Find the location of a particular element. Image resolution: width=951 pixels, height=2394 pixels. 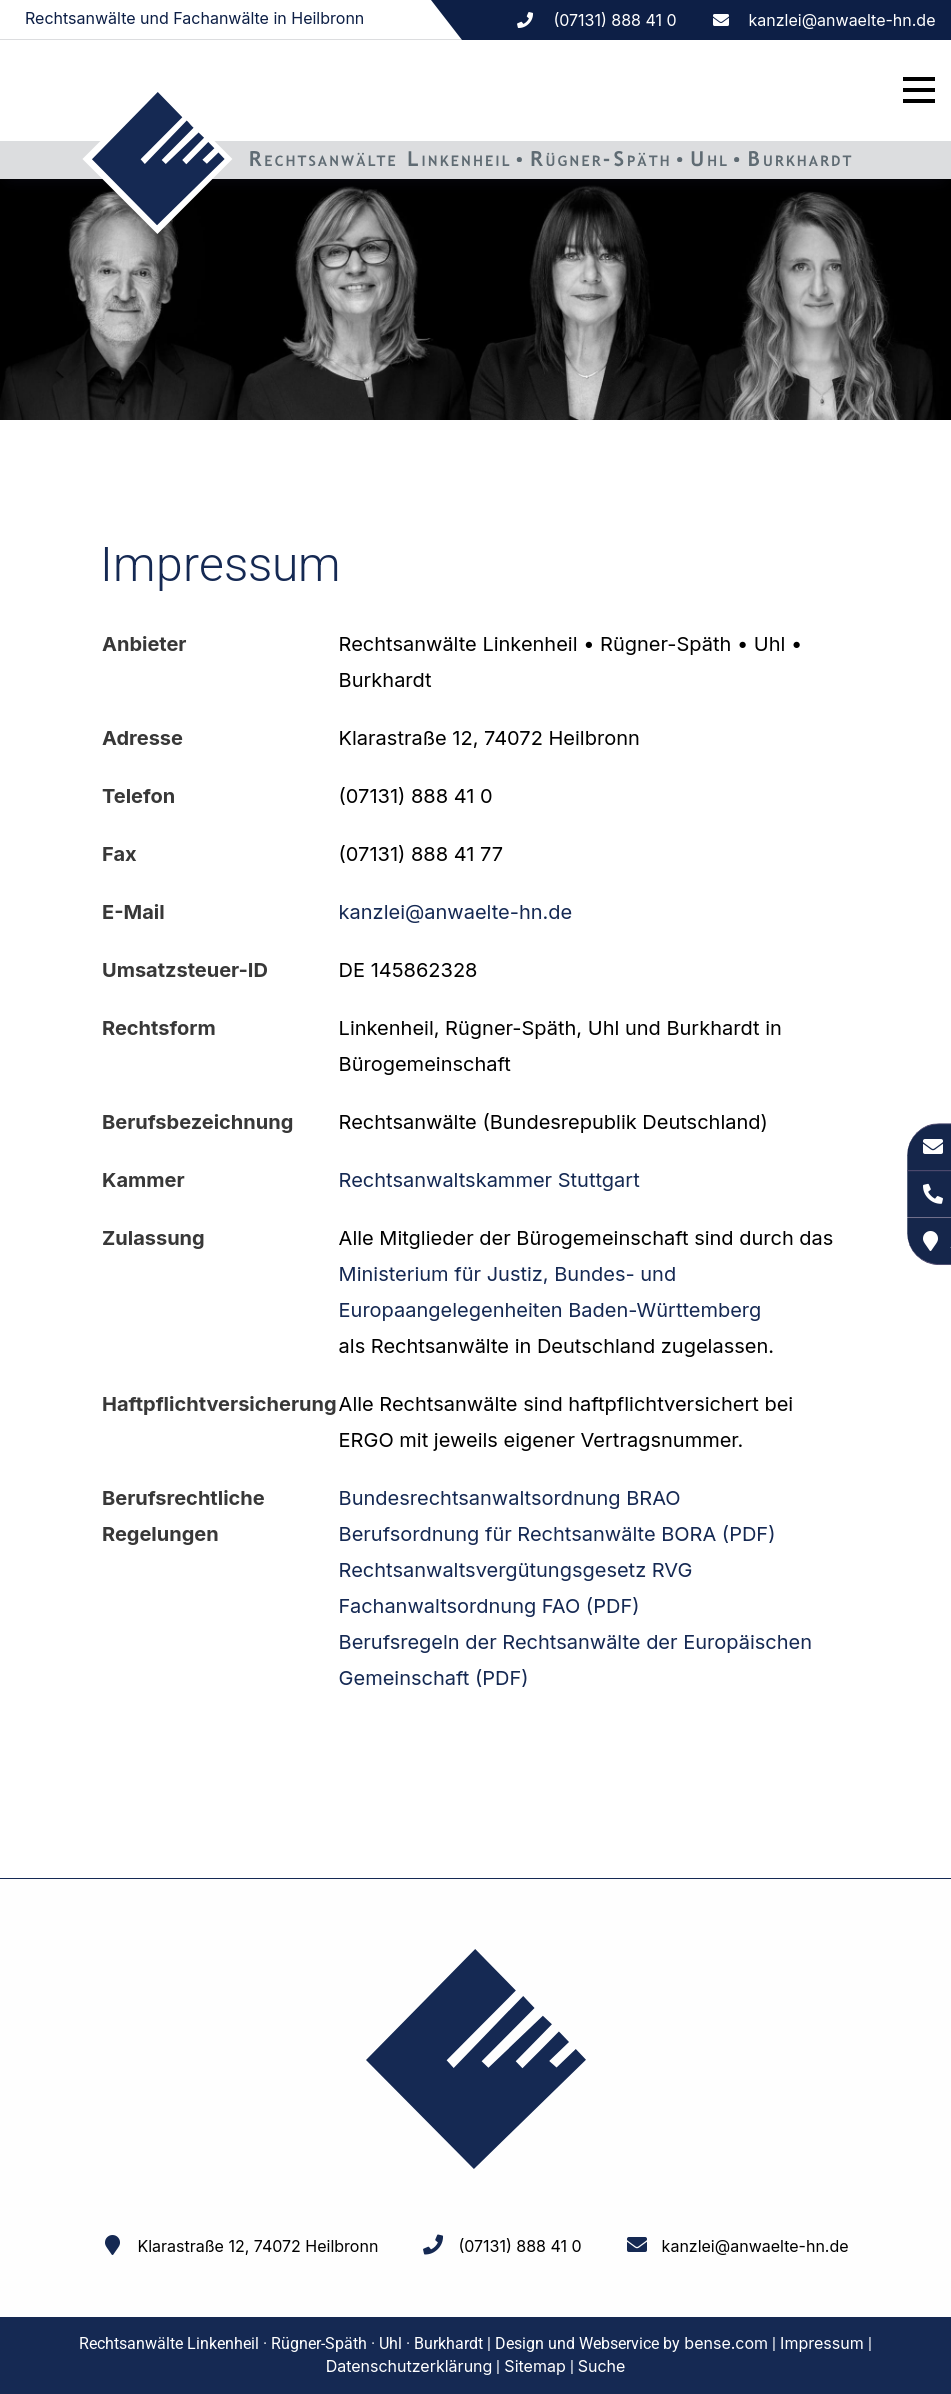

Rechtsanwaltskammer Stuttgart is located at coordinates (489, 1180).